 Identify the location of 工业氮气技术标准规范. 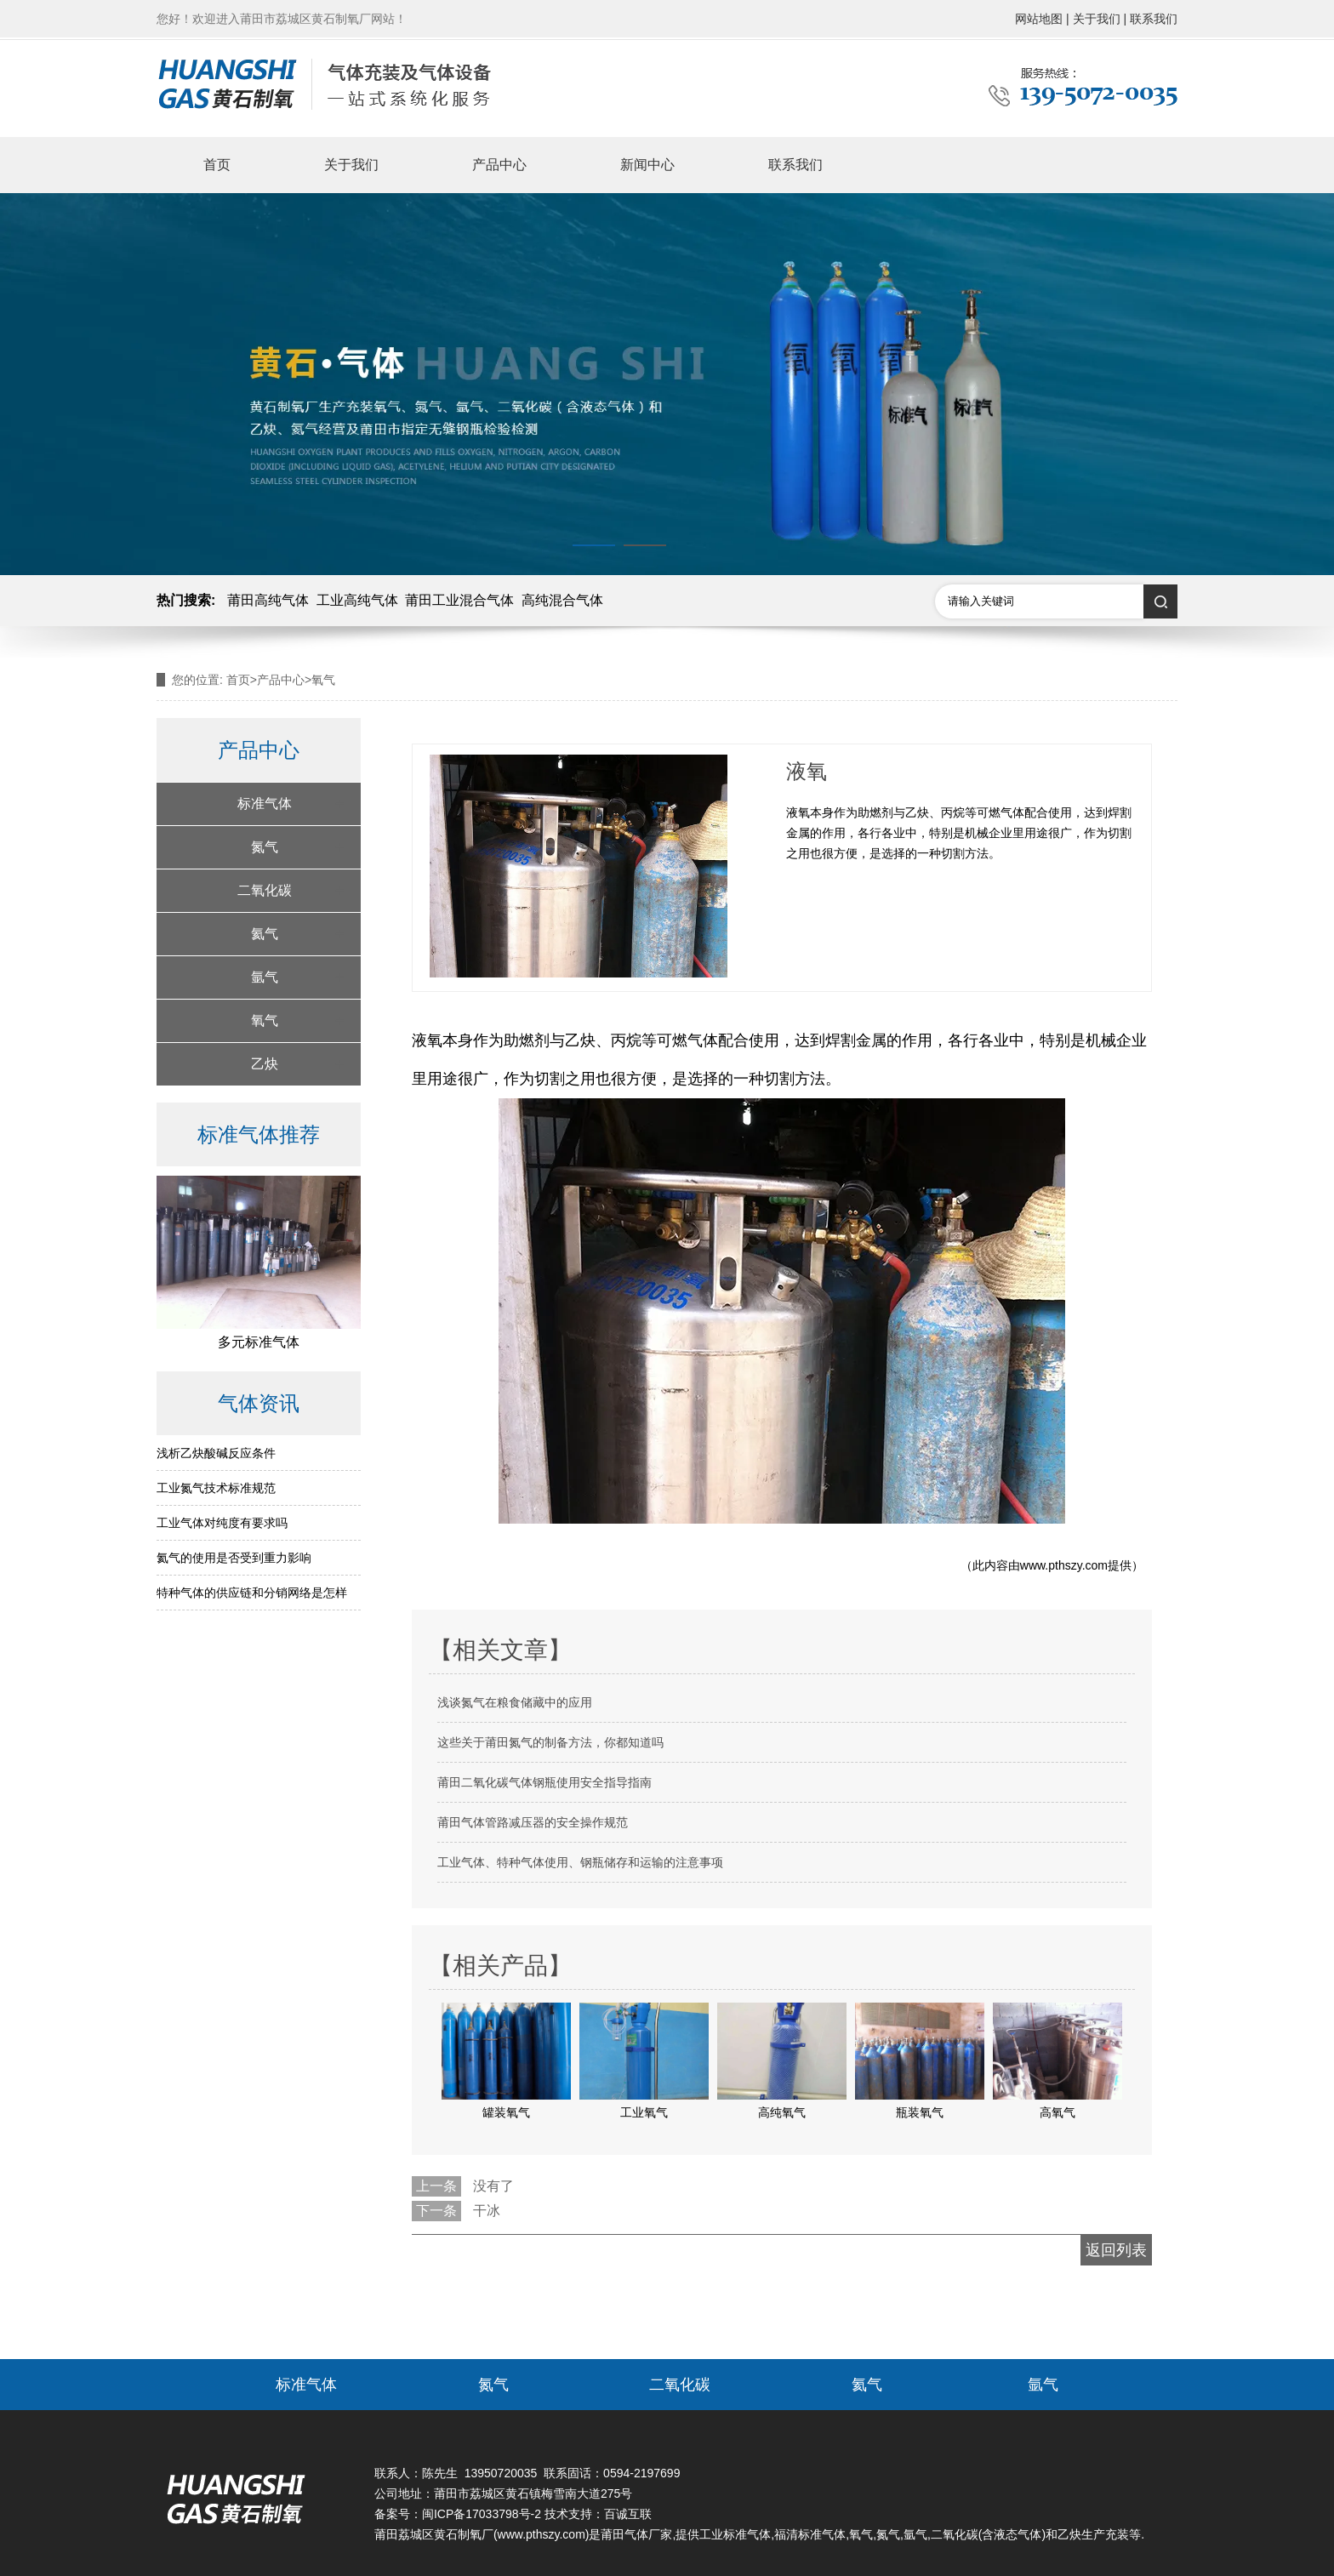
(216, 1488).